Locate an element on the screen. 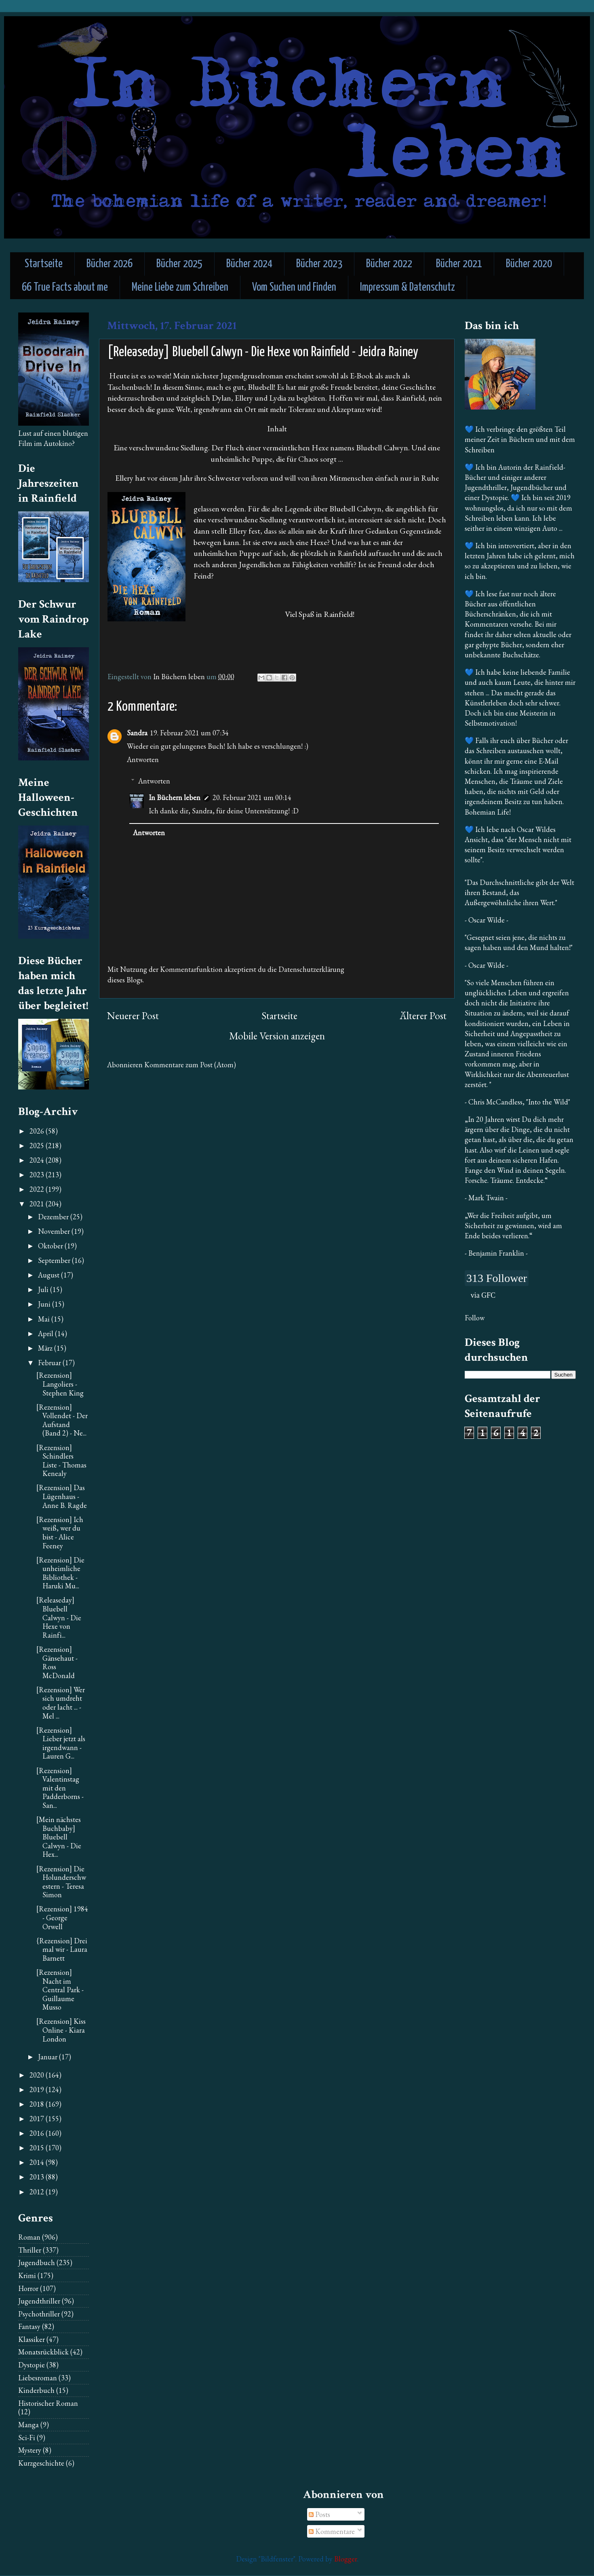 This screenshot has height=2576, width=594. Jugendthriller is located at coordinates (39, 2301).